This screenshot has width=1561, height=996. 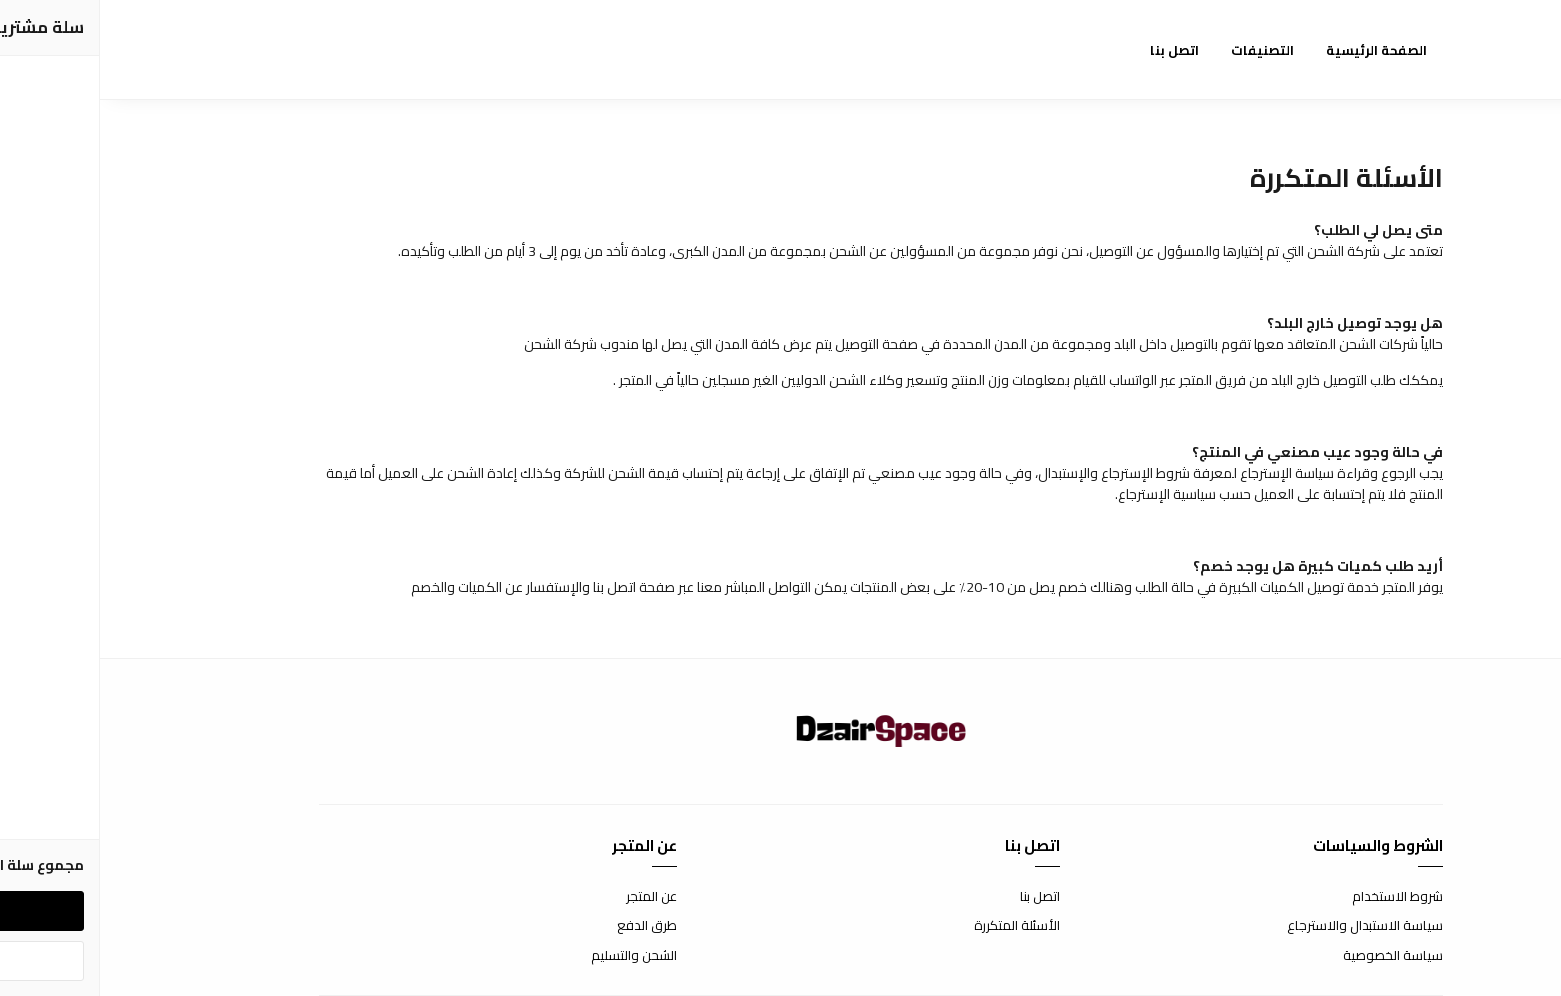 I want to click on سياسة الاستبدال والاسترجاع, so click(x=1265, y=926).